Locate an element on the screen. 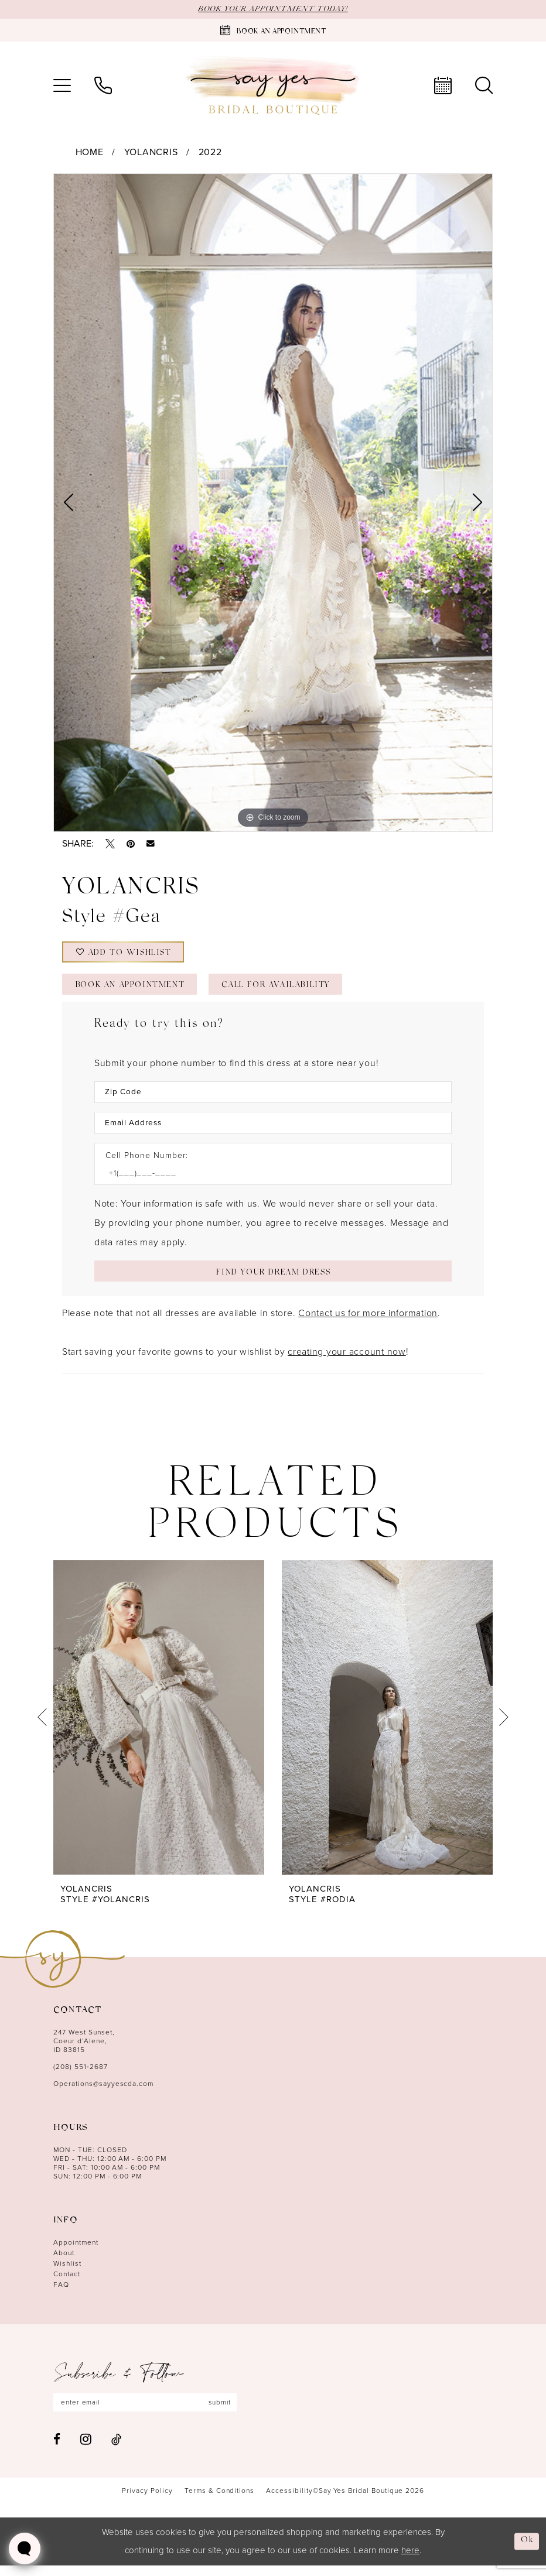 Image resolution: width=546 pixels, height=2576 pixels. [Email Share - Opens in new tab] is located at coordinates (150, 844).